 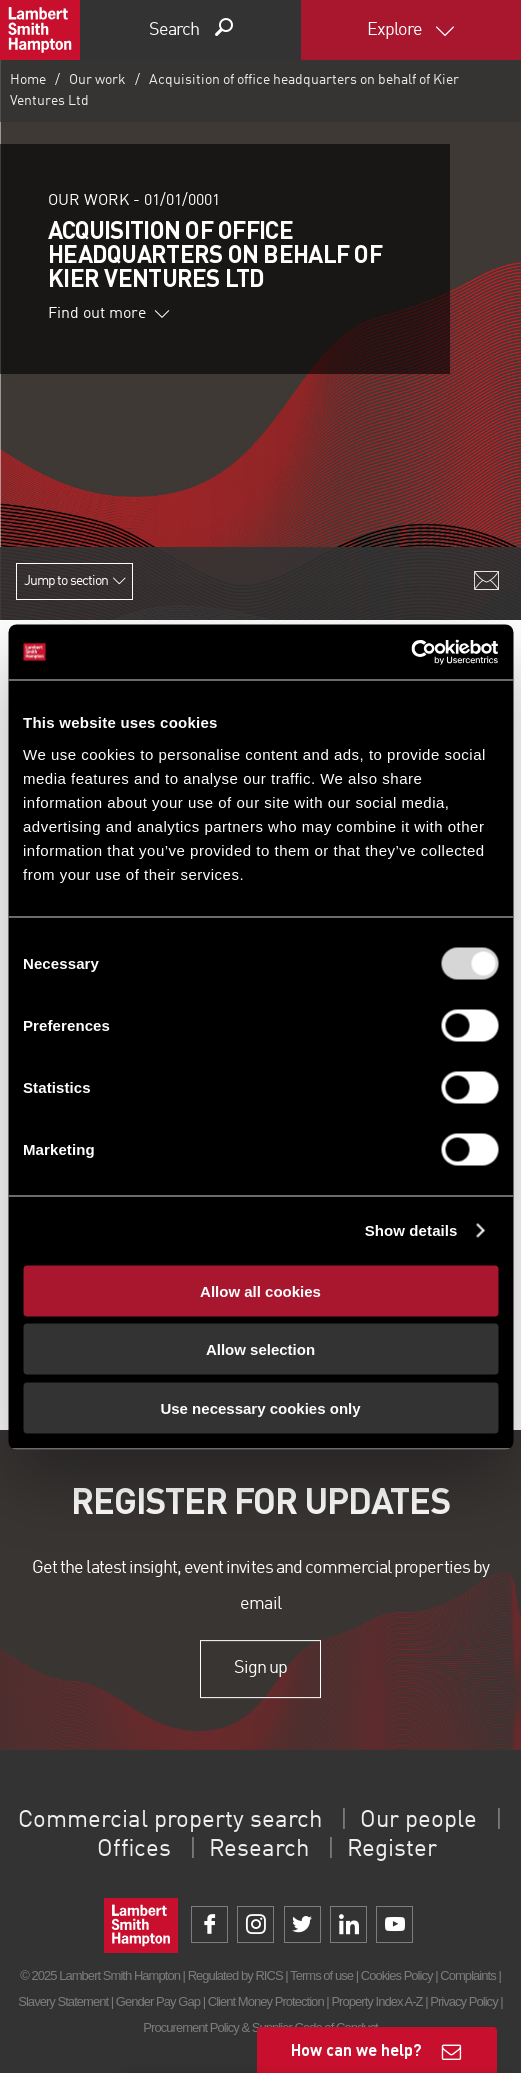 I want to click on Register, so click(x=392, y=1850).